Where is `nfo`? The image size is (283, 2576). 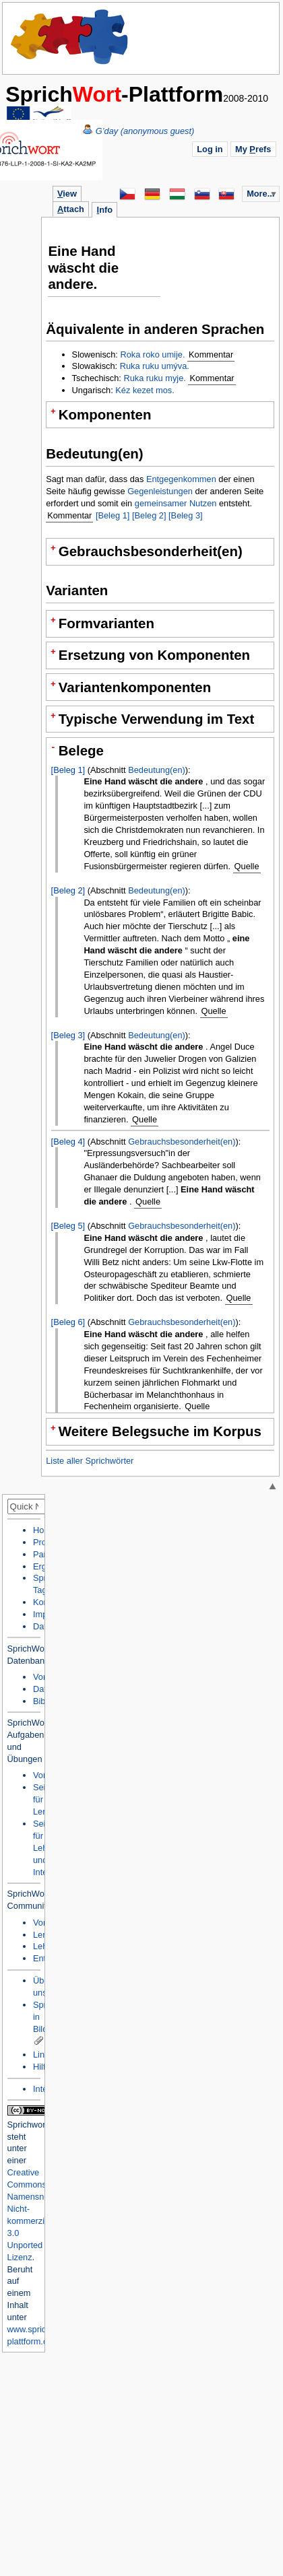
nfo is located at coordinates (105, 210).